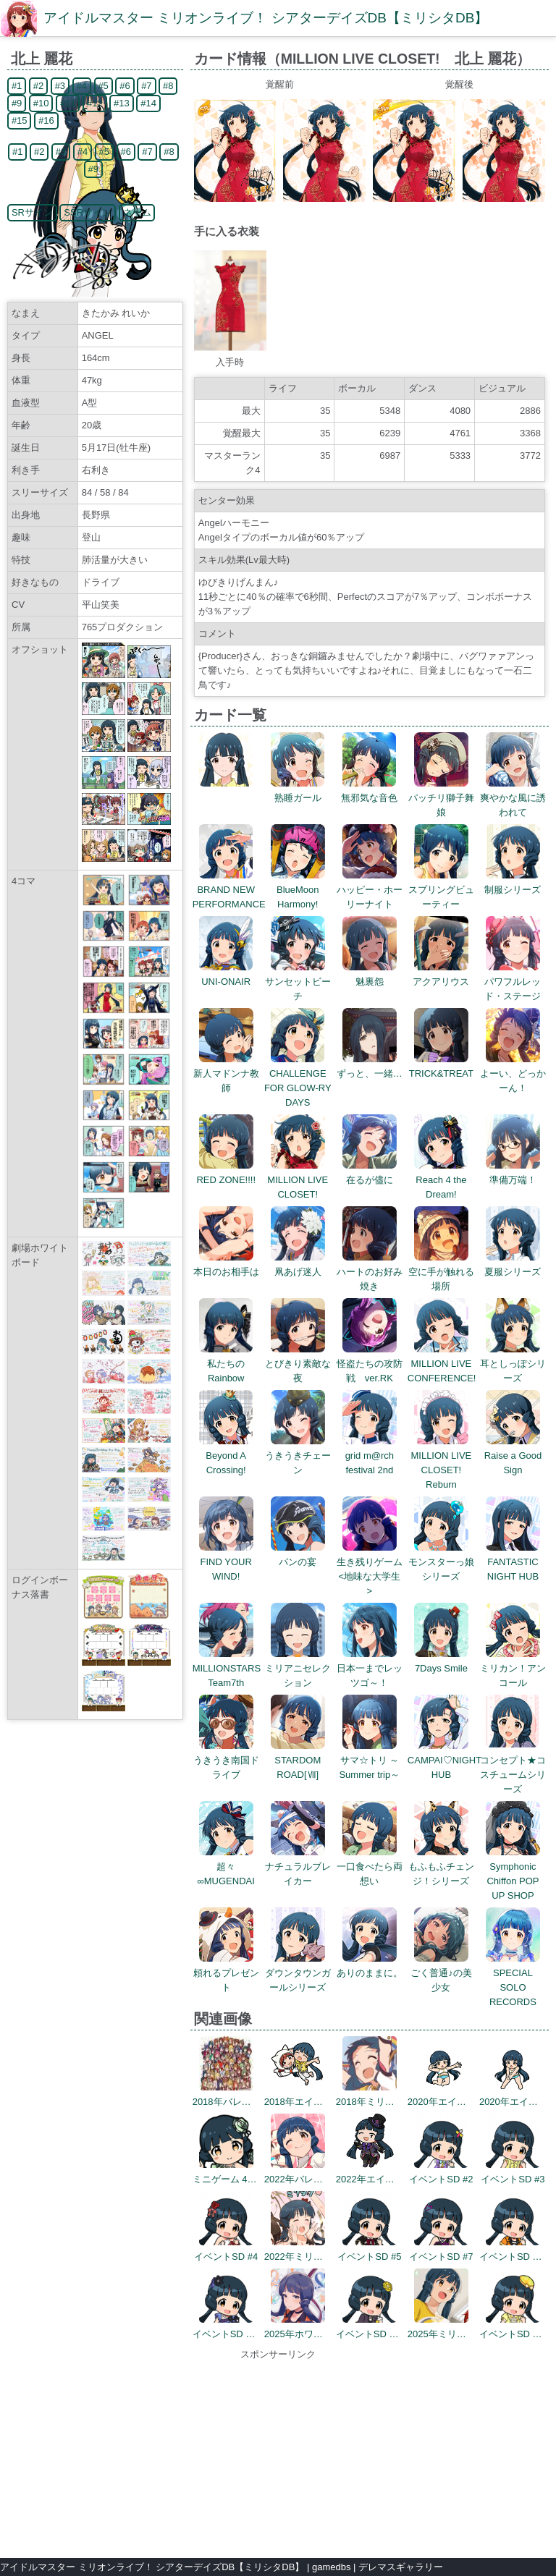 The image size is (556, 2576). I want to click on 爽やかな風に誘われて, so click(513, 798).